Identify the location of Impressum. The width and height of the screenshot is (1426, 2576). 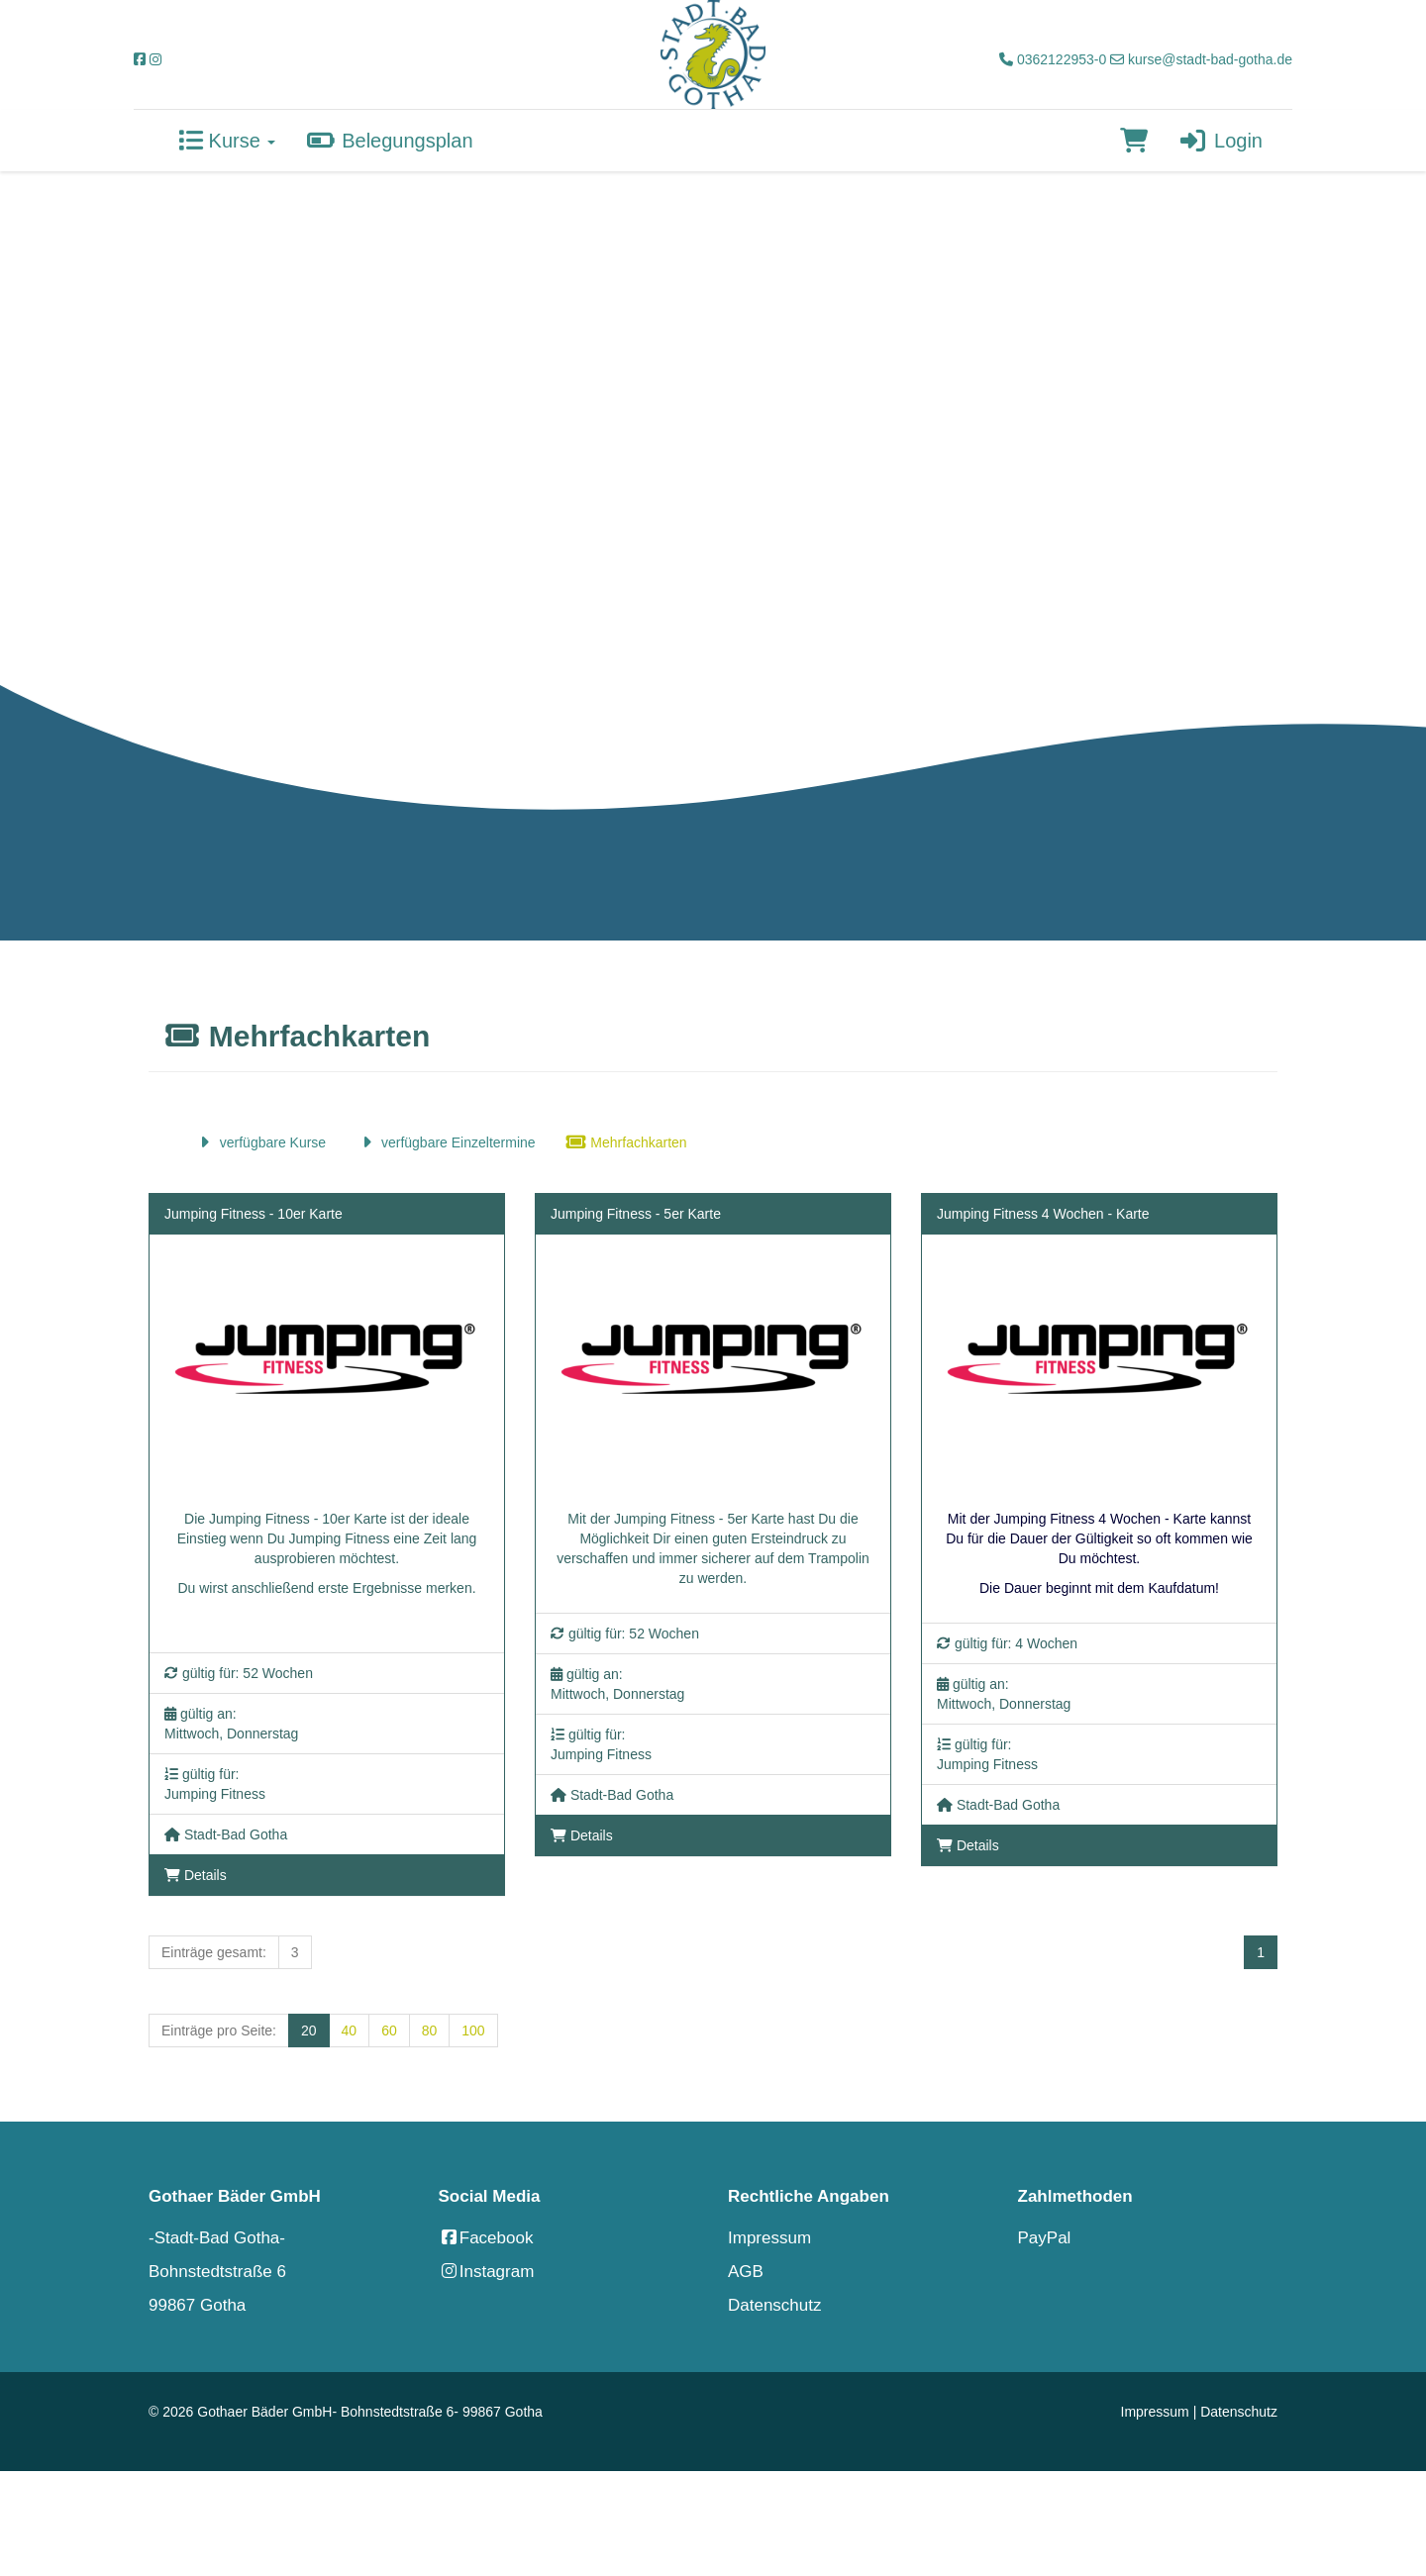
(769, 2238).